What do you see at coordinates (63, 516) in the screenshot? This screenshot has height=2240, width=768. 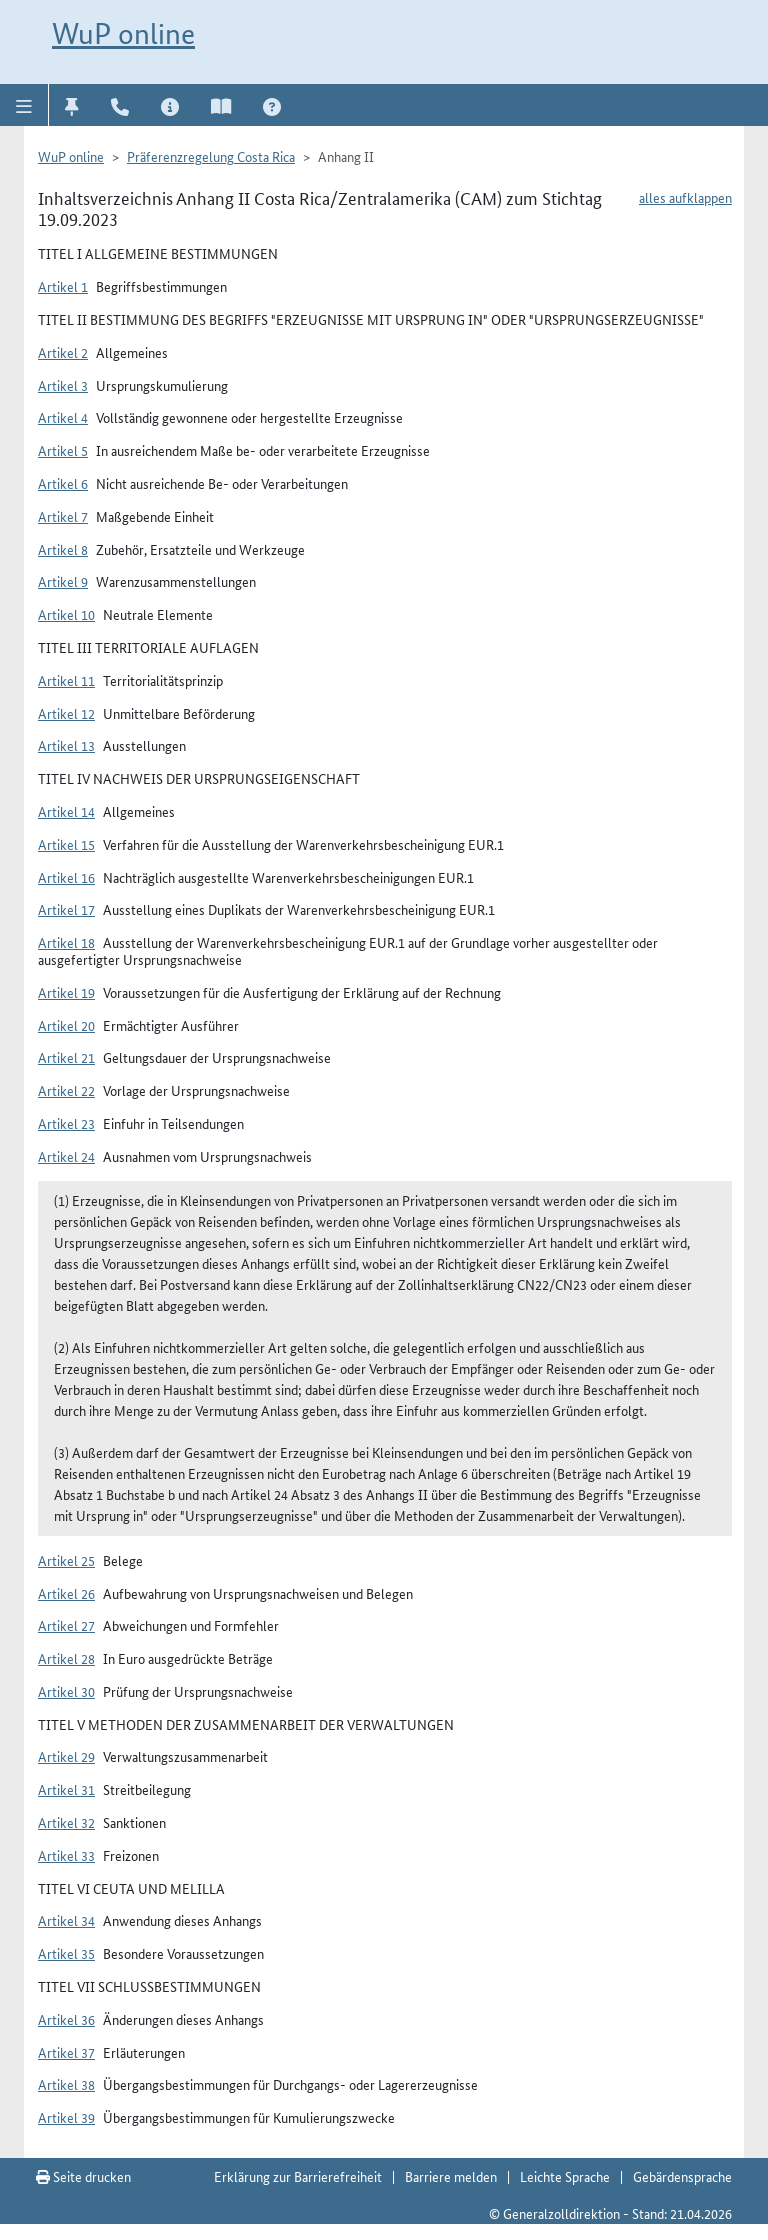 I see `Artikel 7 [button]` at bounding box center [63, 516].